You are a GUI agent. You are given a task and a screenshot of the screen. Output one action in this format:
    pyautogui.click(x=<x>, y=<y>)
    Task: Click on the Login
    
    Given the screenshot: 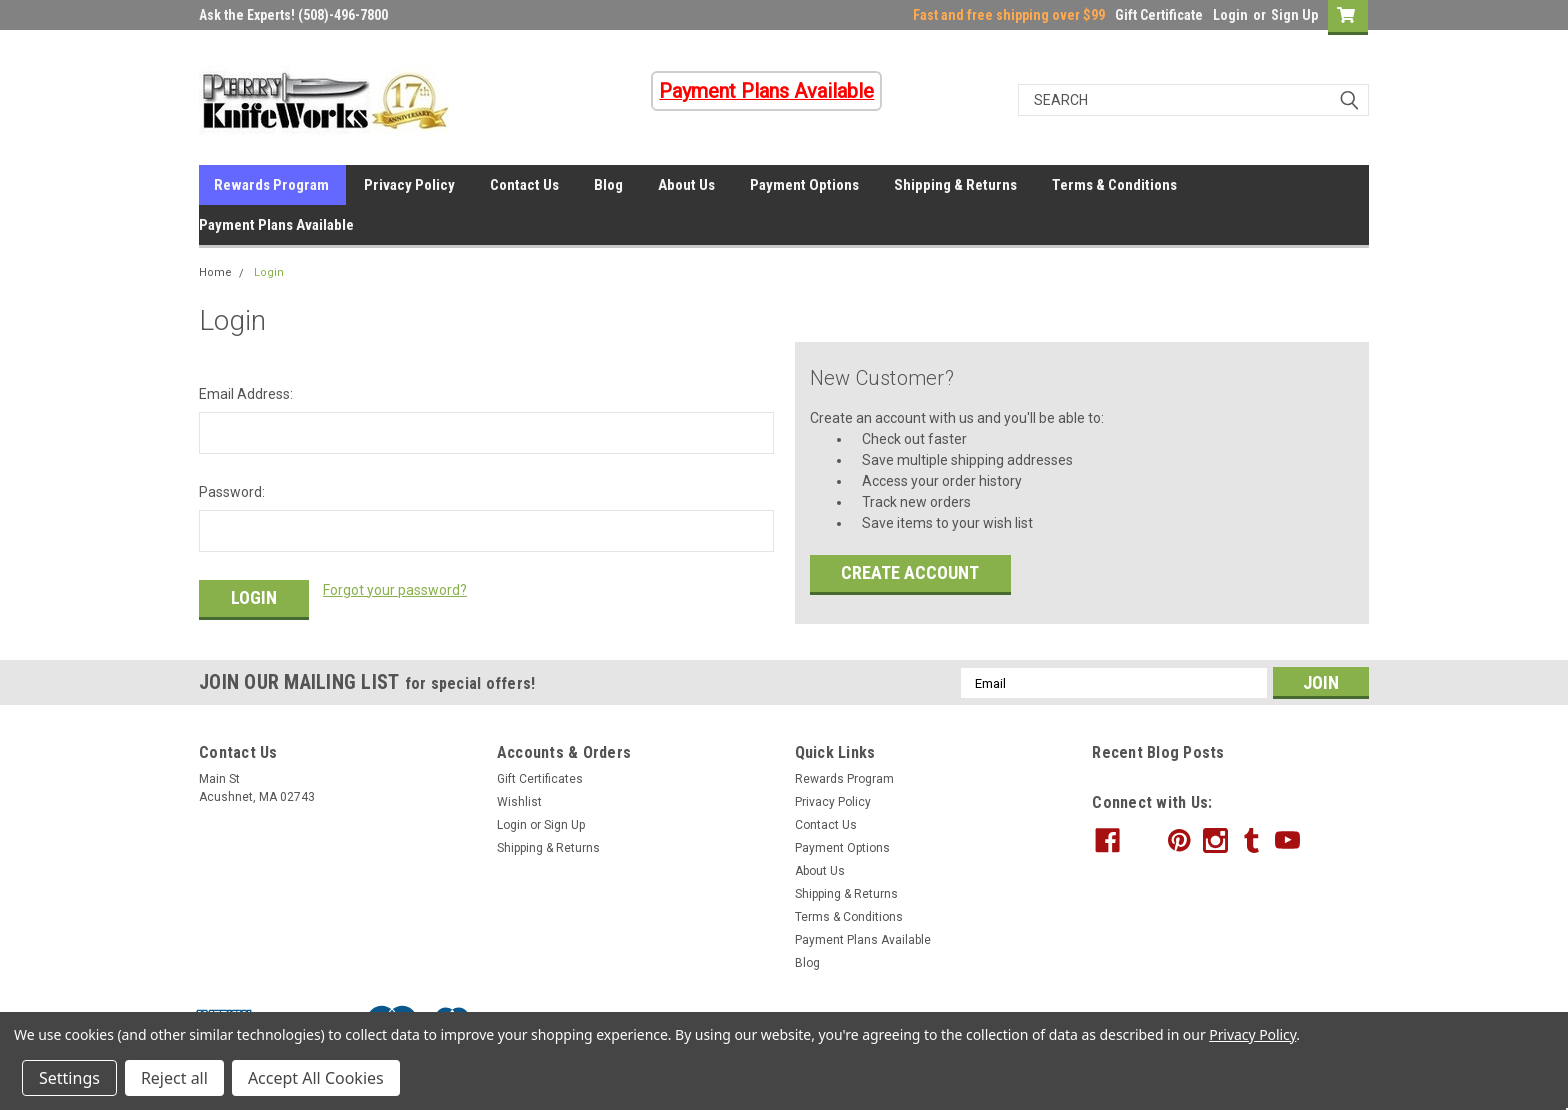 What is the action you would take?
    pyautogui.click(x=1230, y=15)
    